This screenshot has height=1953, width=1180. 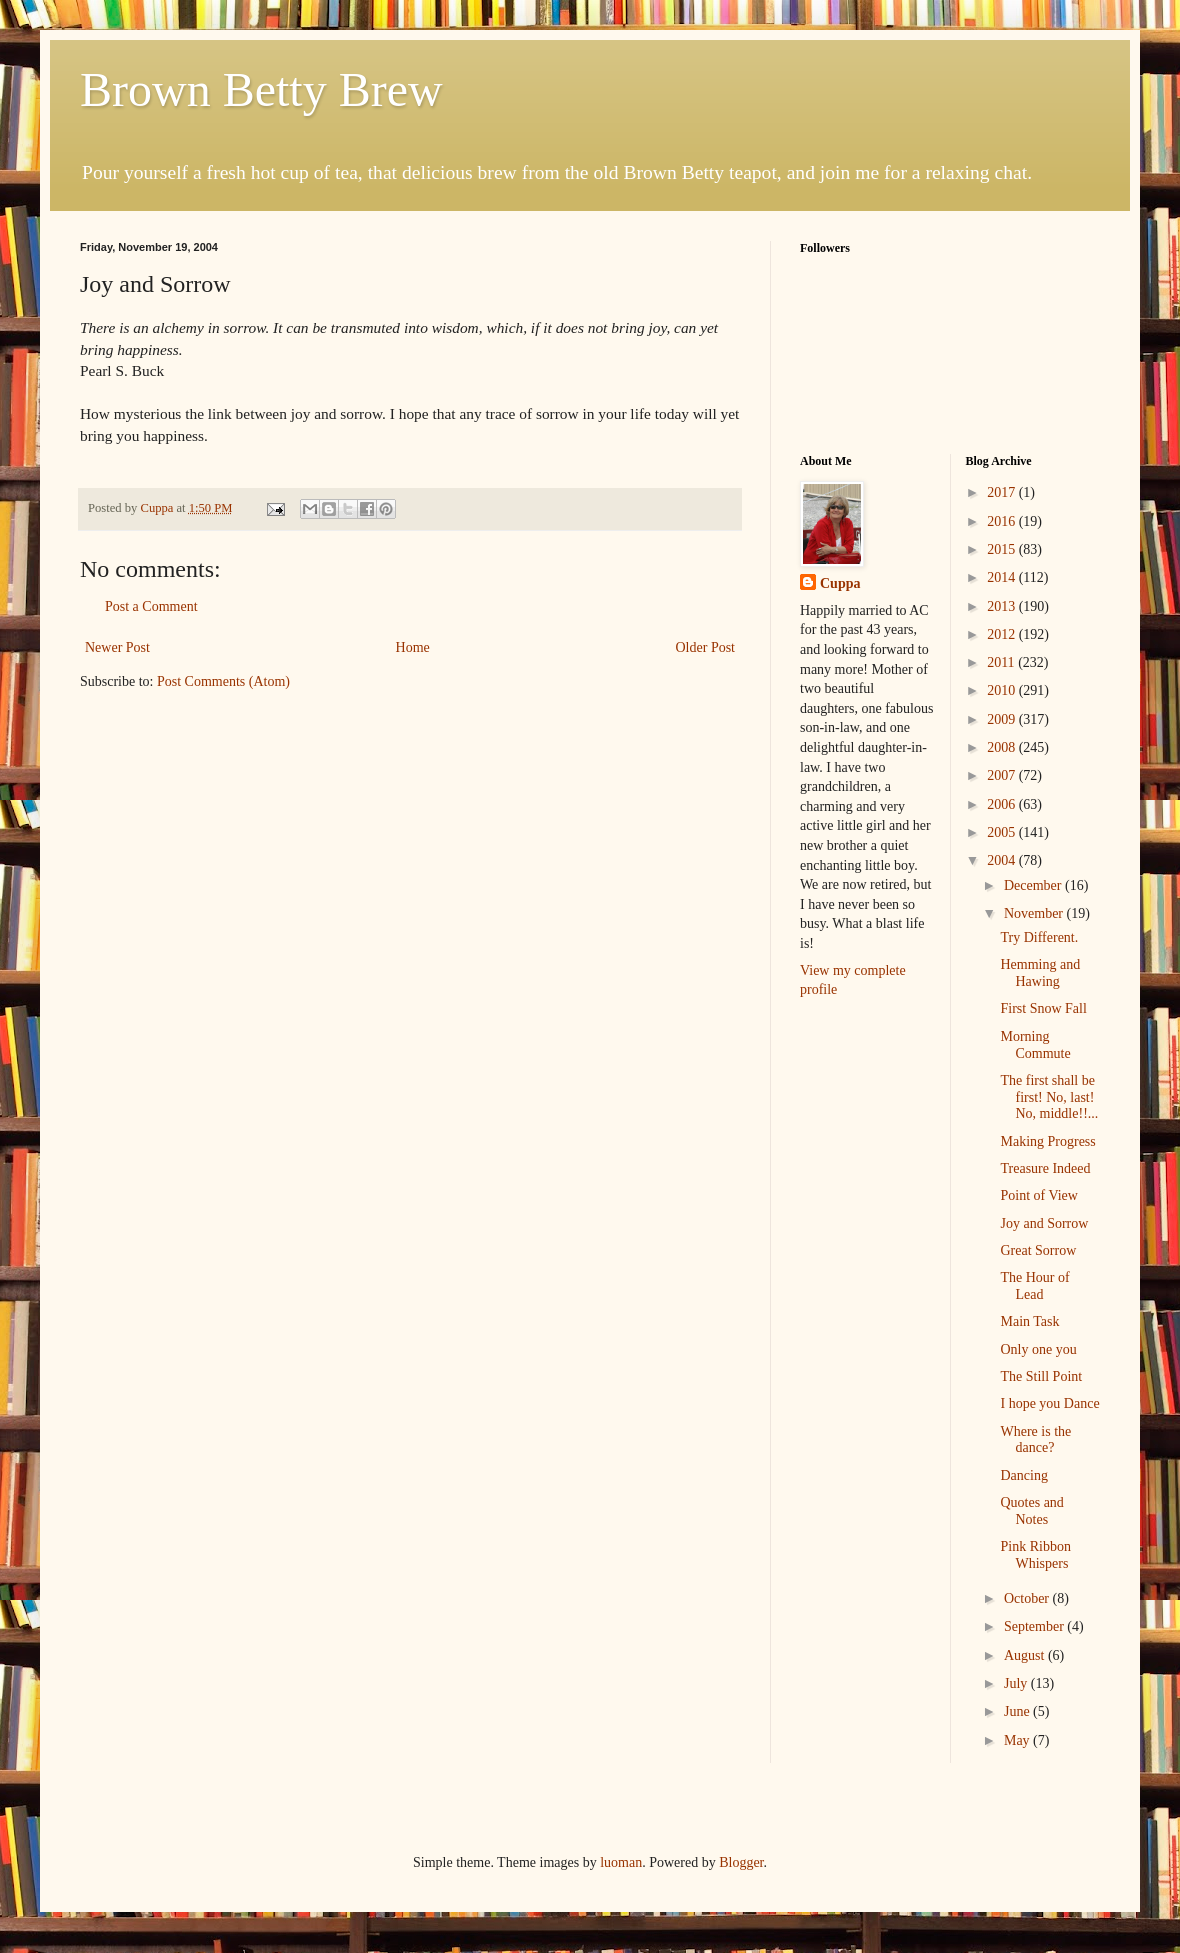 I want to click on June, so click(x=1018, y=1711).